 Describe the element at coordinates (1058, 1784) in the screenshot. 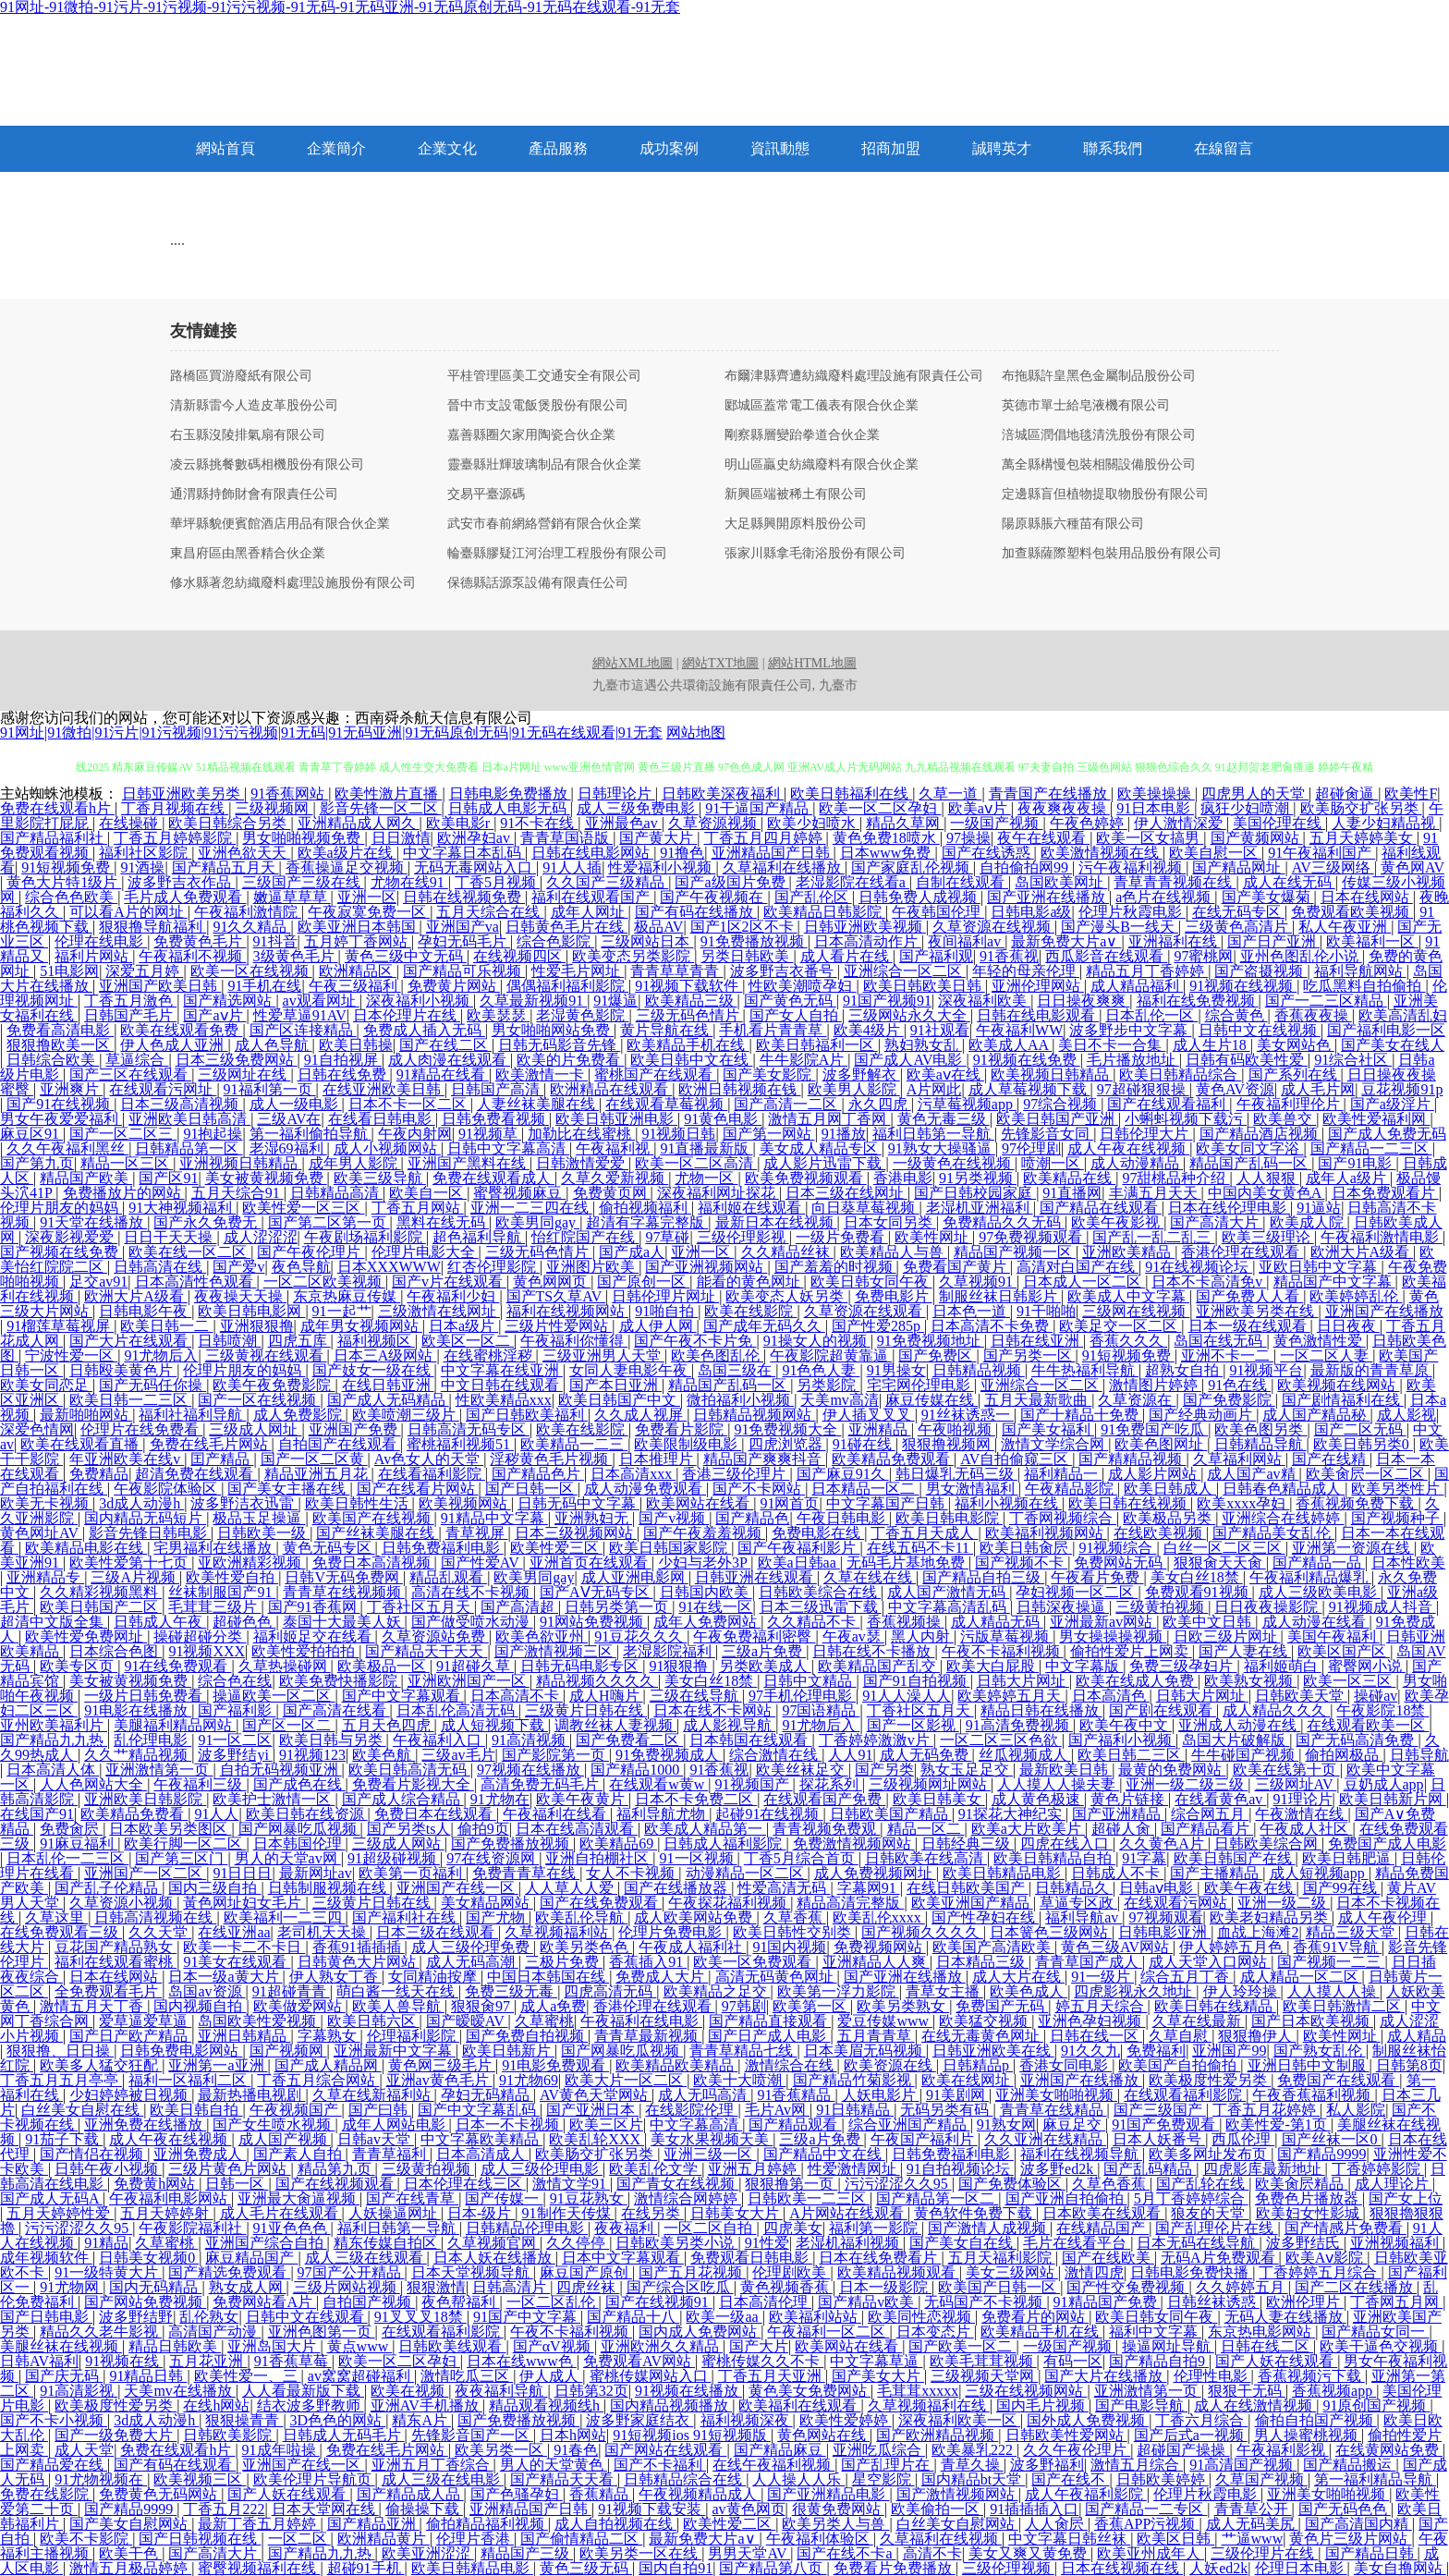

I see `人人摸人人操夫妻` at that location.